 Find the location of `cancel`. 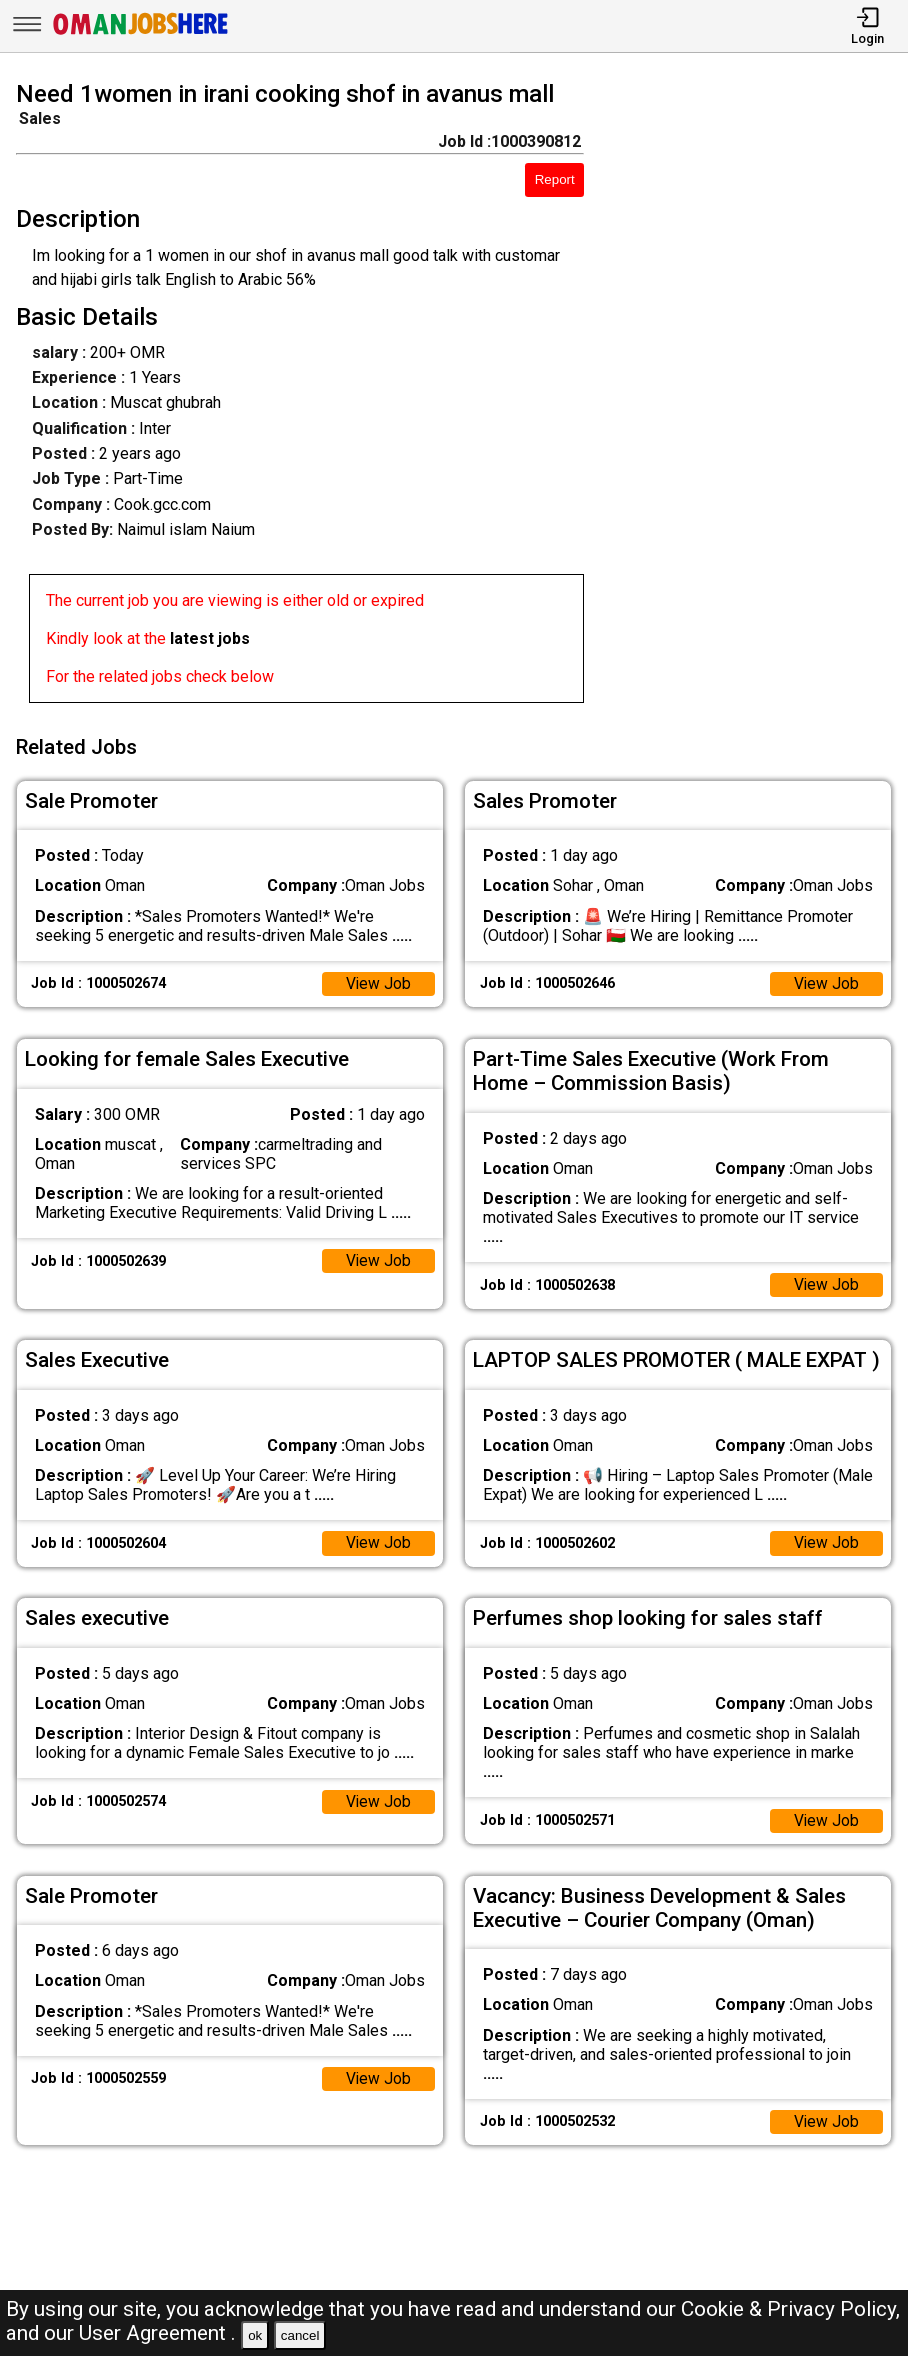

cancel is located at coordinates (300, 2335).